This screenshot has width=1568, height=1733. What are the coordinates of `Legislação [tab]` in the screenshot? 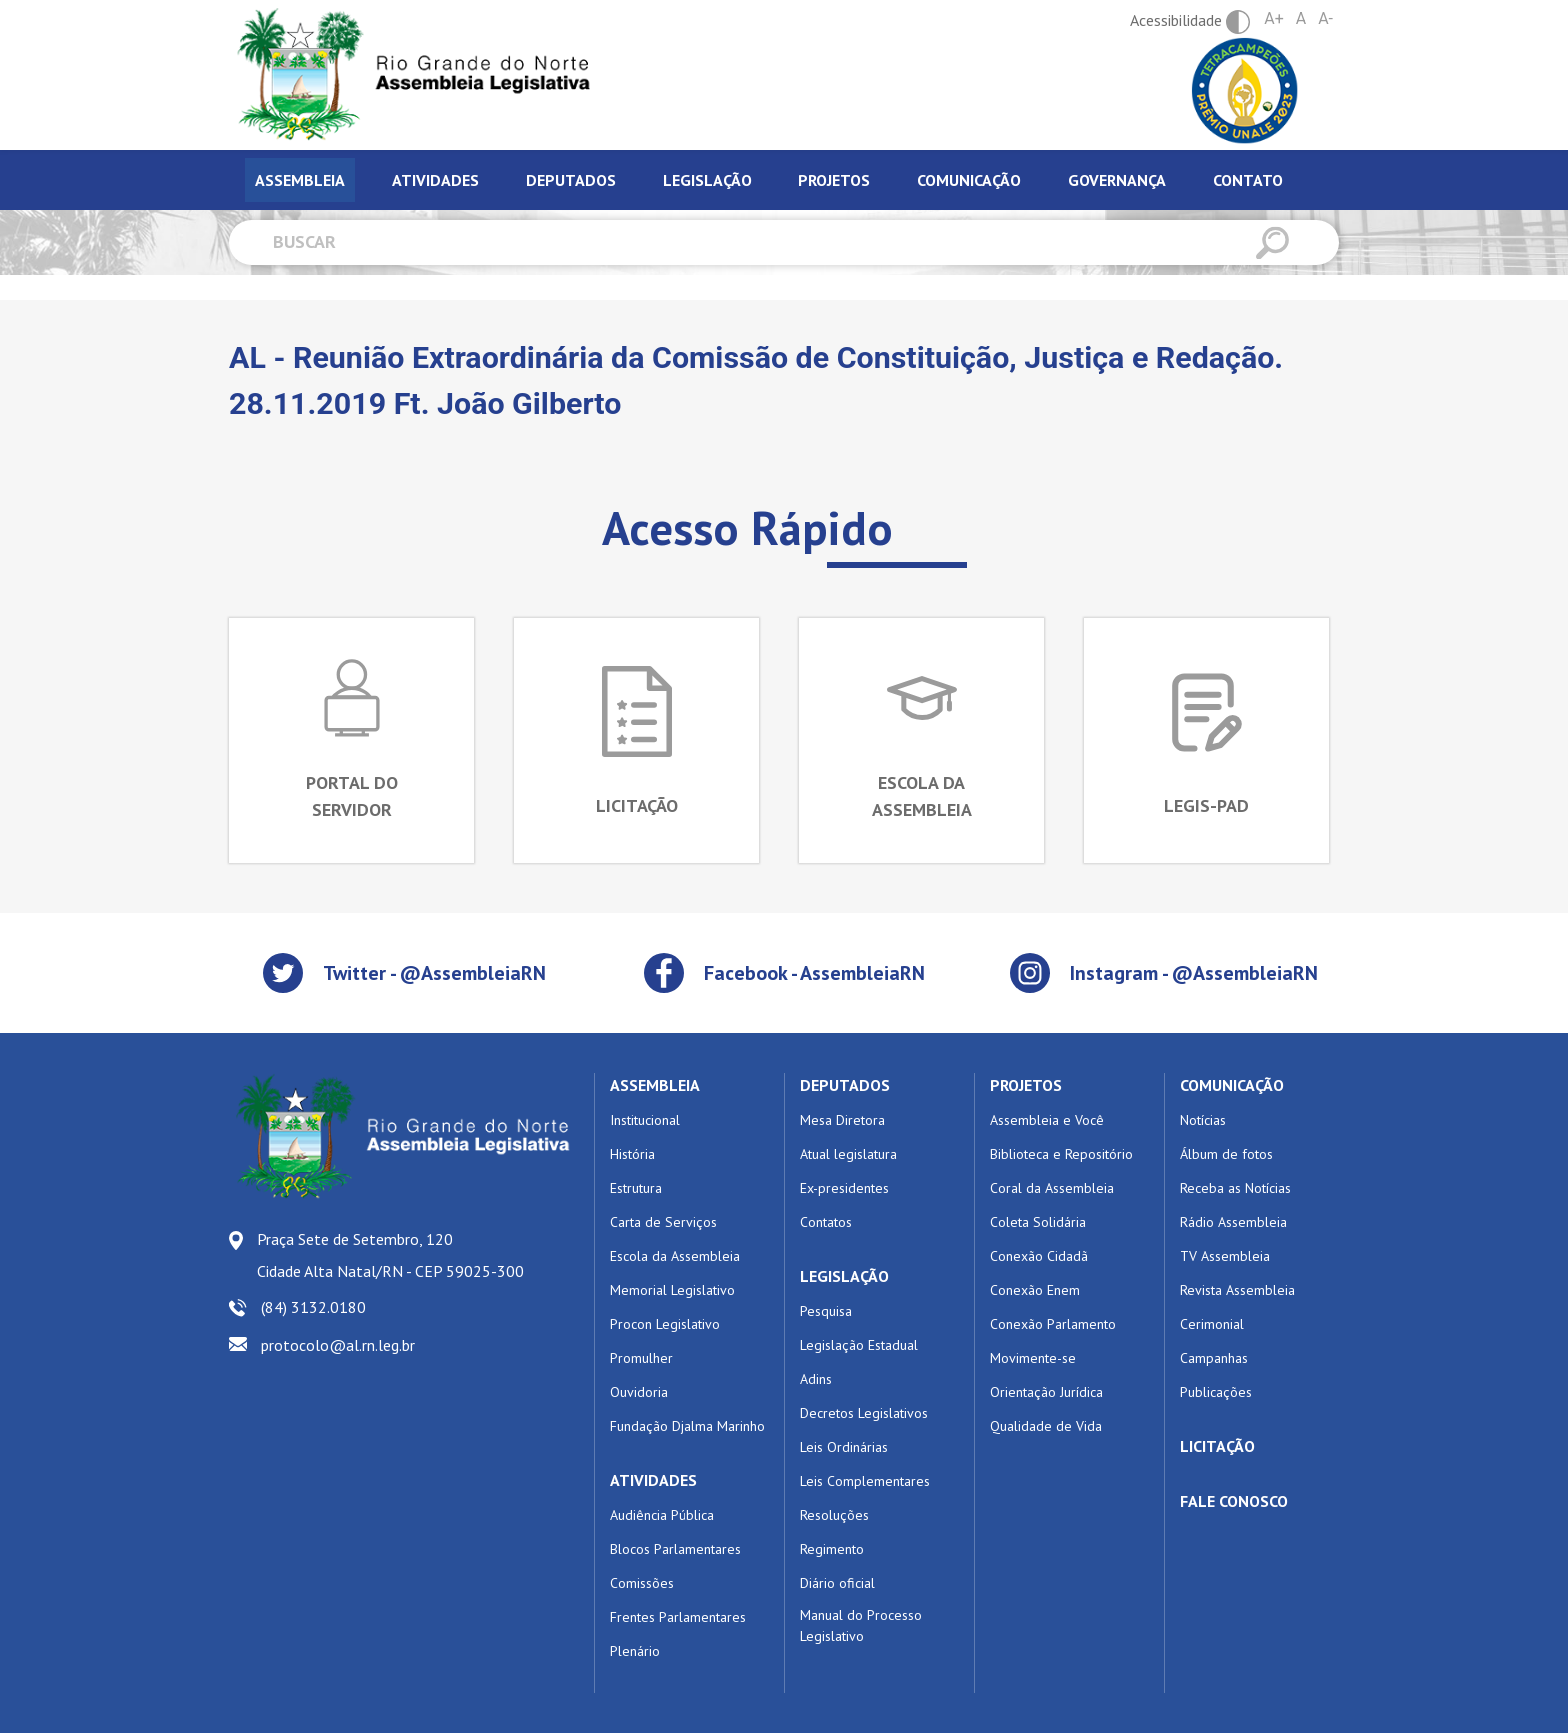 It's located at (707, 180).